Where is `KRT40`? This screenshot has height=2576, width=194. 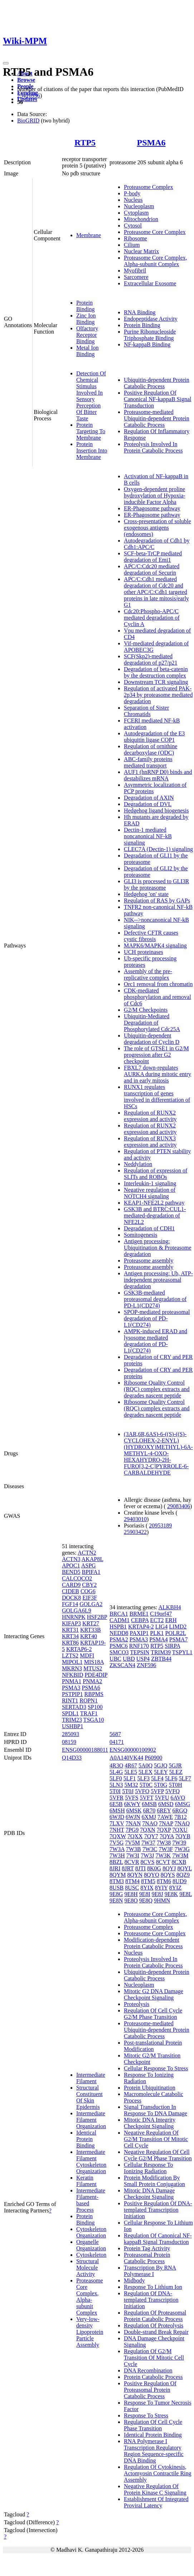
KRT40 is located at coordinates (88, 1636).